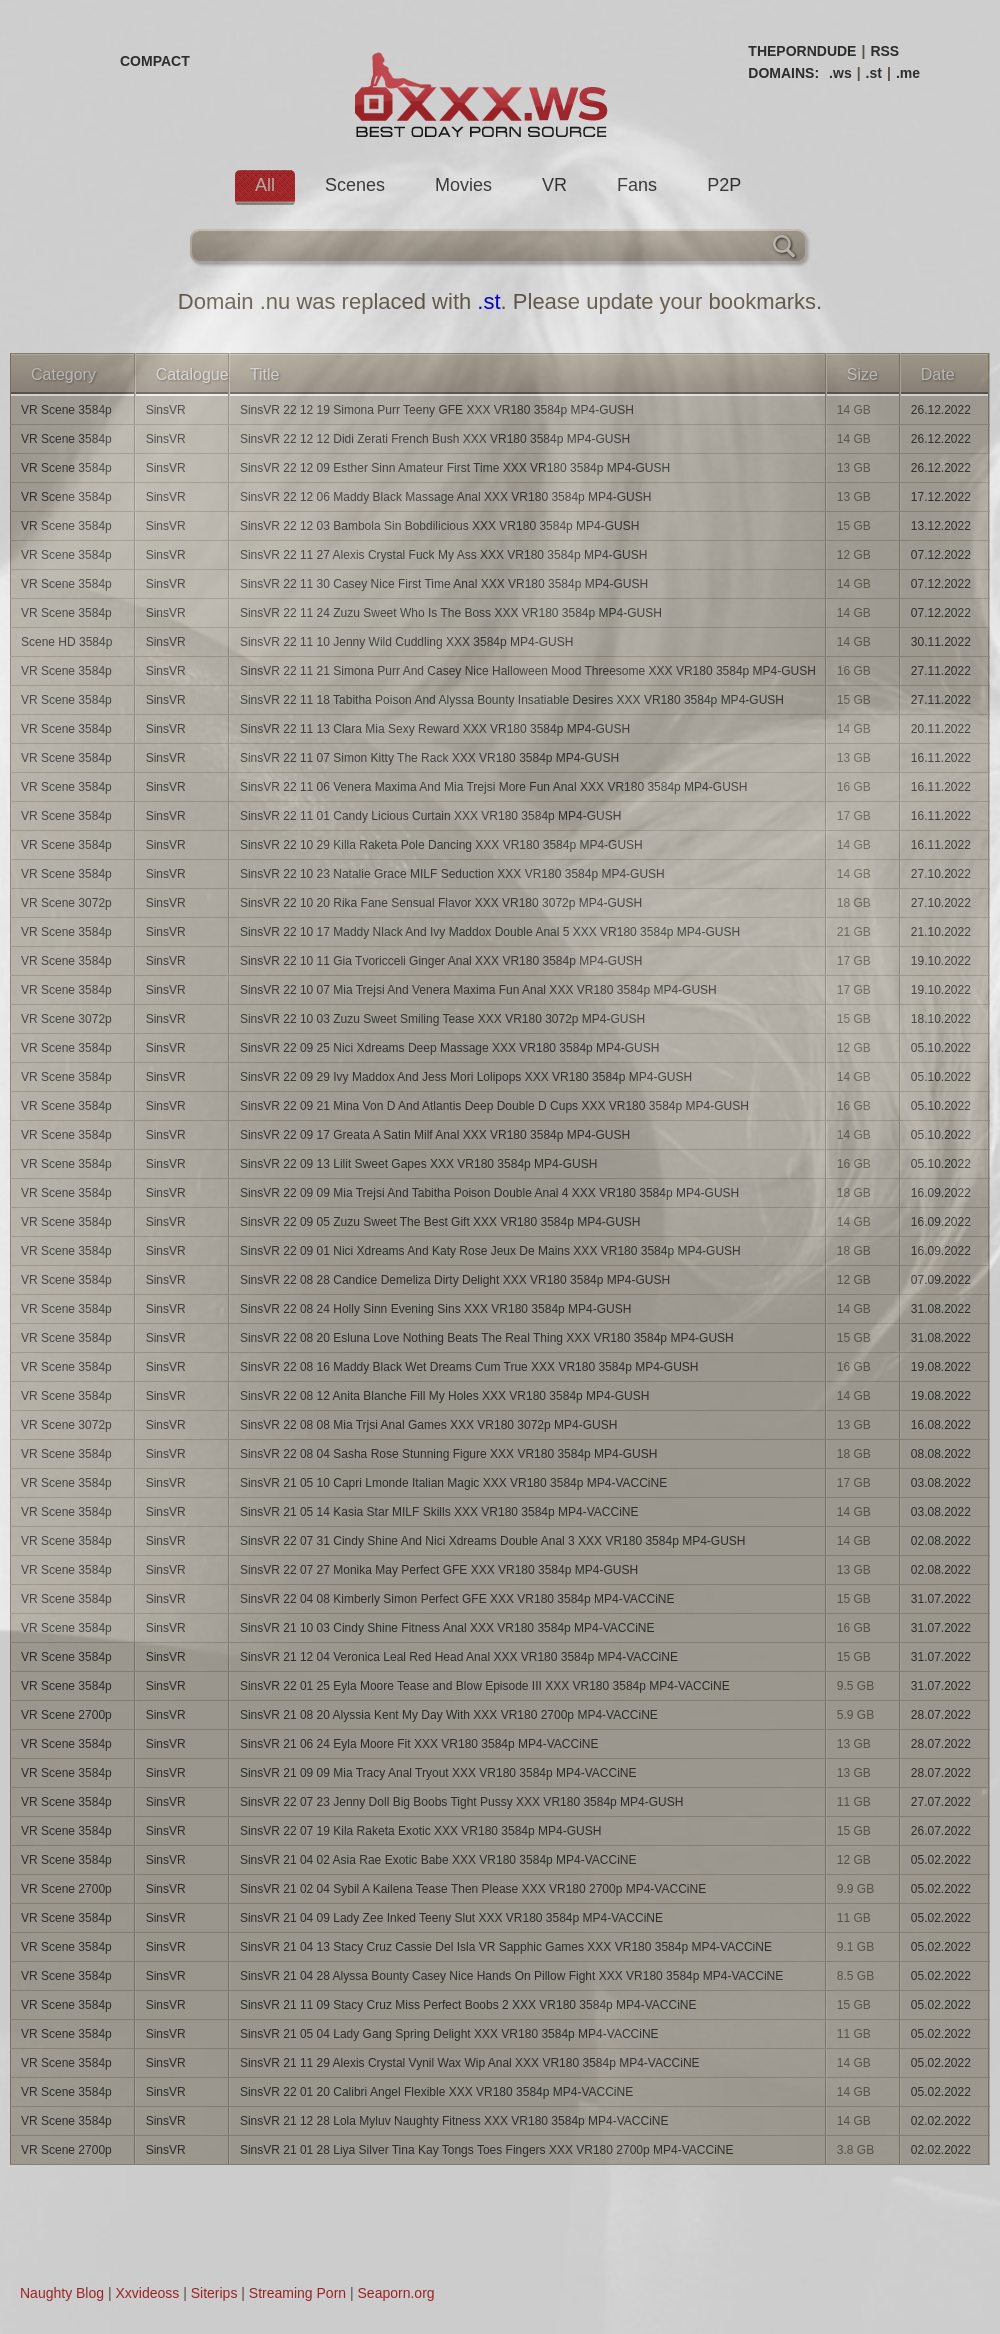 This screenshot has width=1000, height=2334. Describe the element at coordinates (429, 758) in the screenshot. I see `SinsVR 22 11 07 Simon Kitty The Rack XXX VR180 3584p MP4-GUSH` at that location.